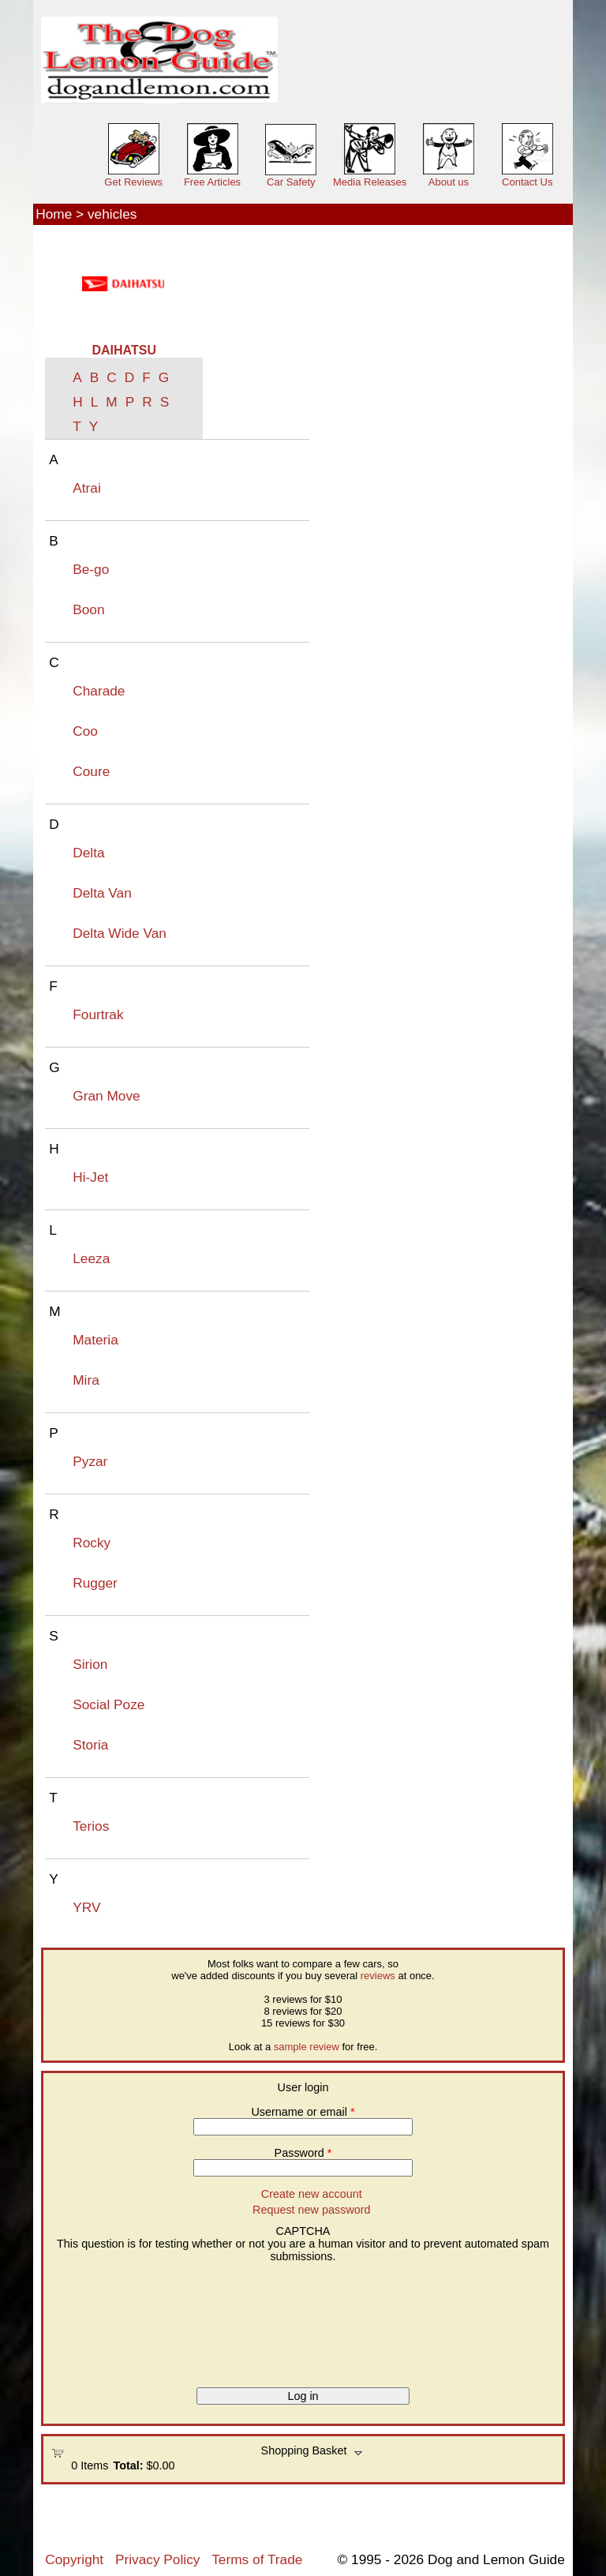 This screenshot has width=606, height=2576. What do you see at coordinates (378, 1976) in the screenshot?
I see `reviews` at bounding box center [378, 1976].